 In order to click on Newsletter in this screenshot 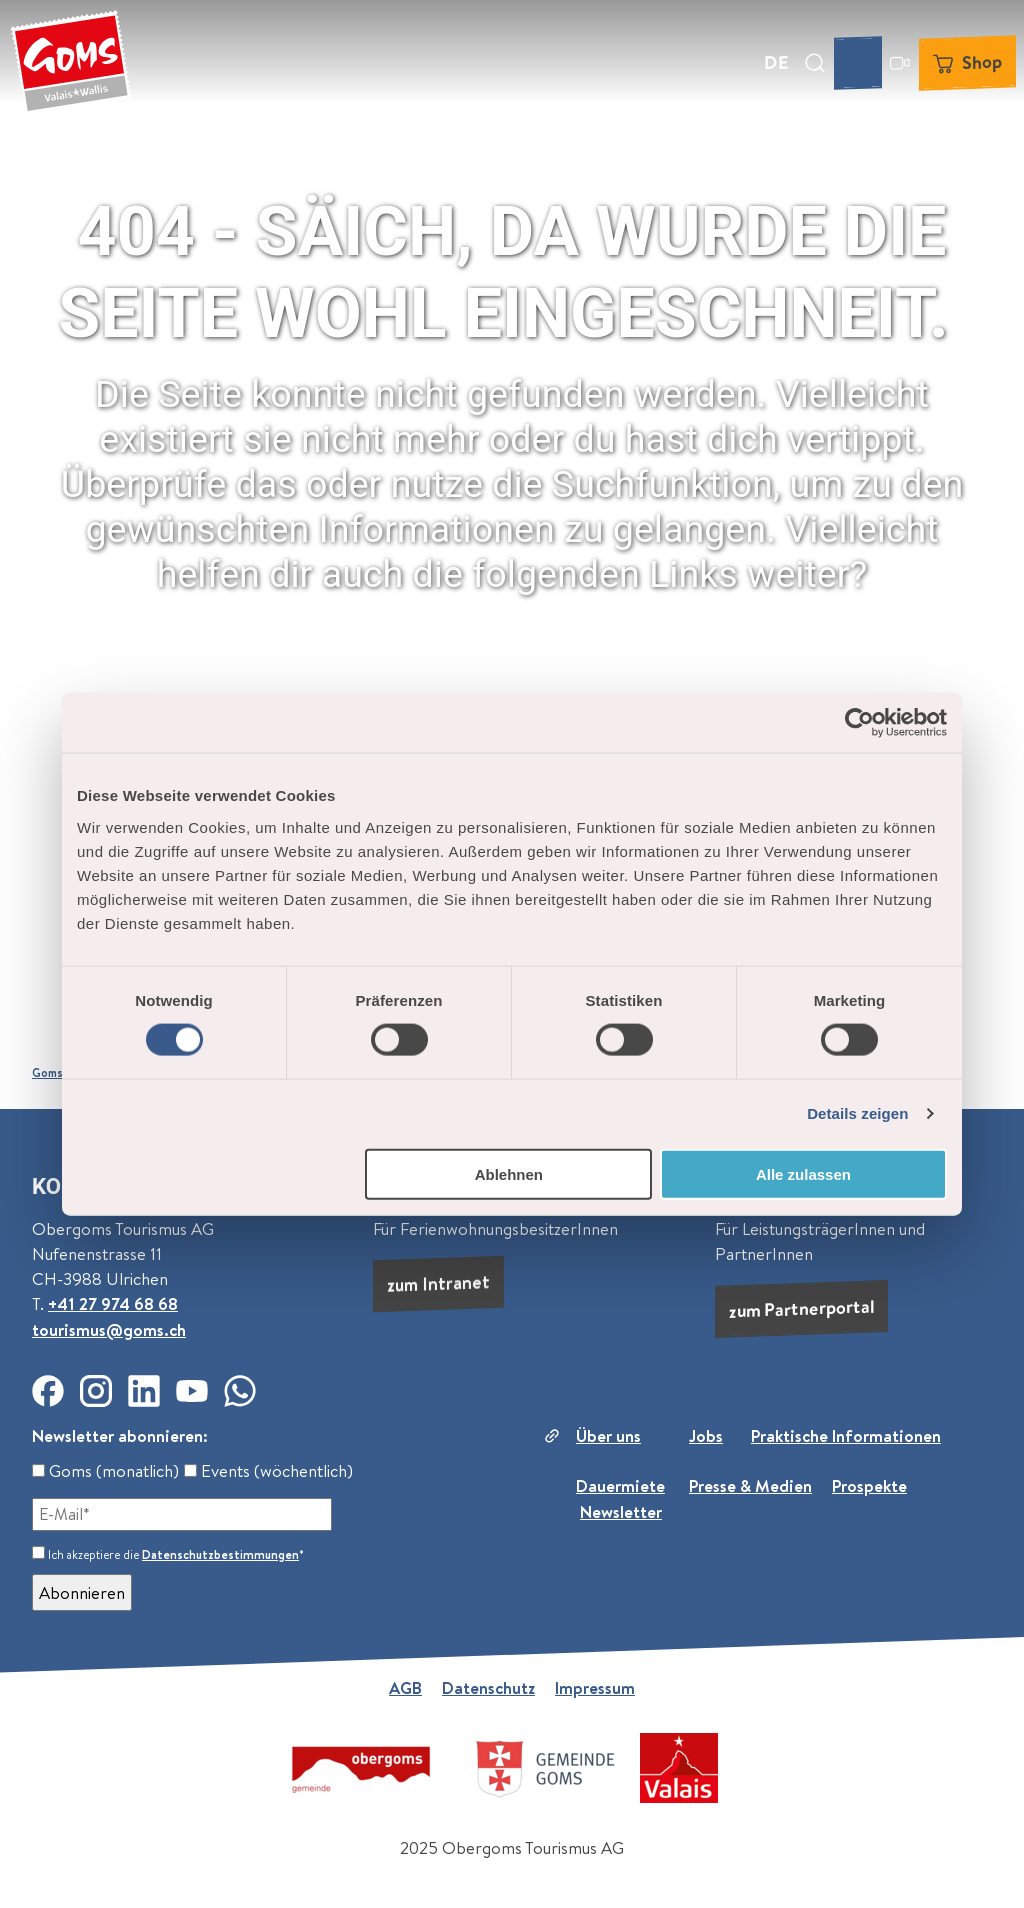, I will do `click(621, 1511)`.